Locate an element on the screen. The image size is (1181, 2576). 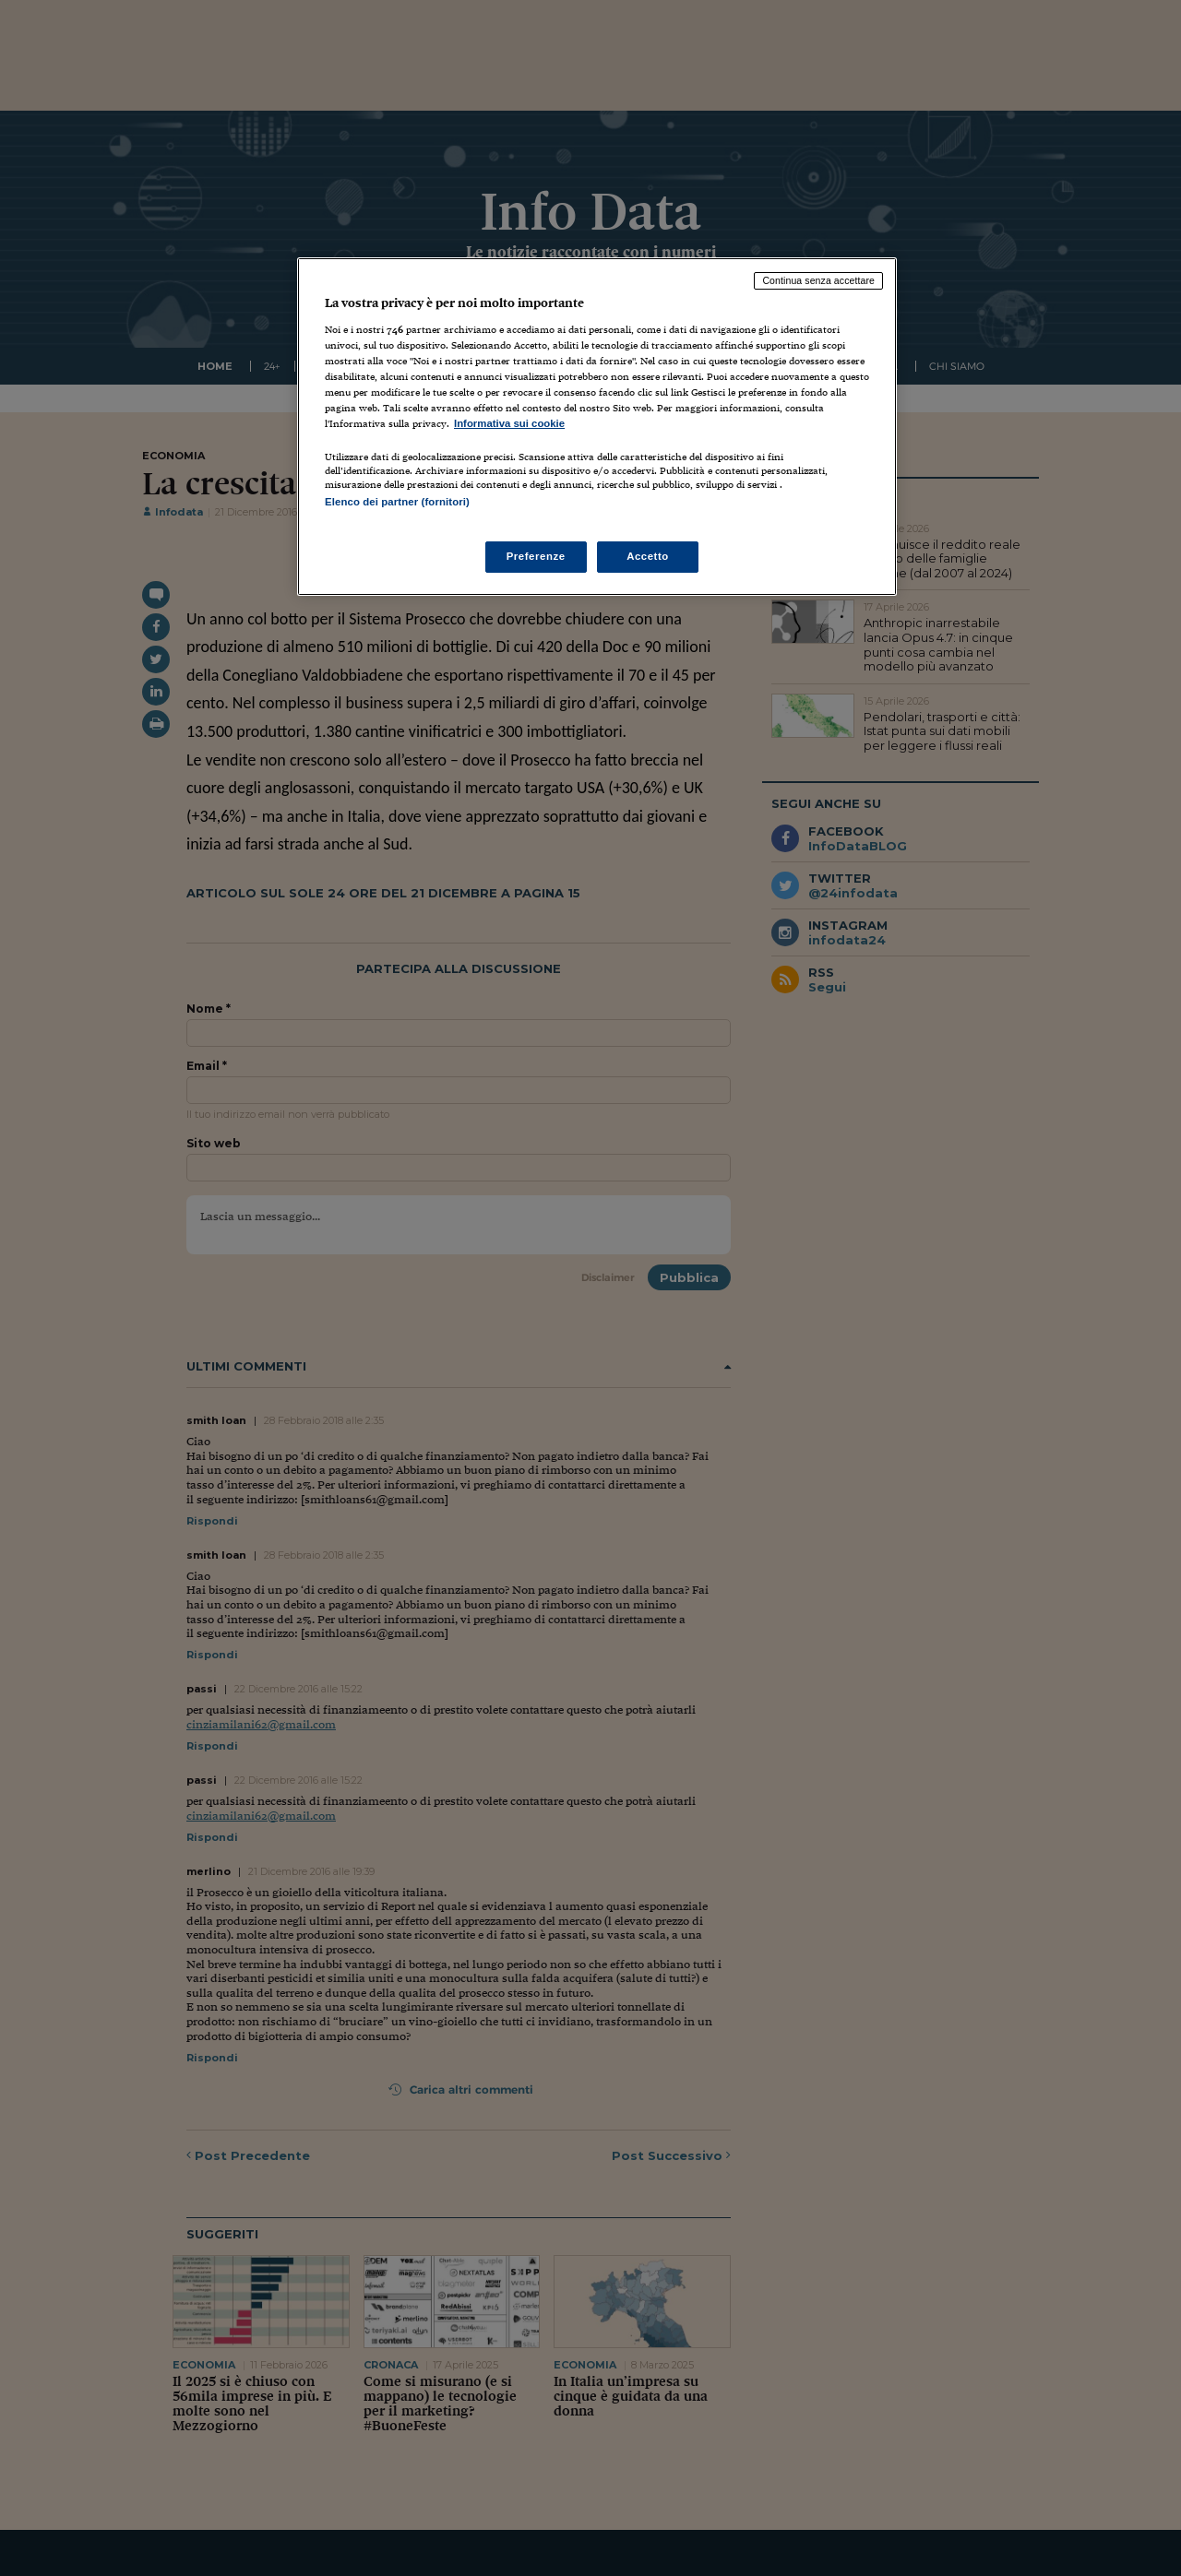
Accetto is located at coordinates (647, 556).